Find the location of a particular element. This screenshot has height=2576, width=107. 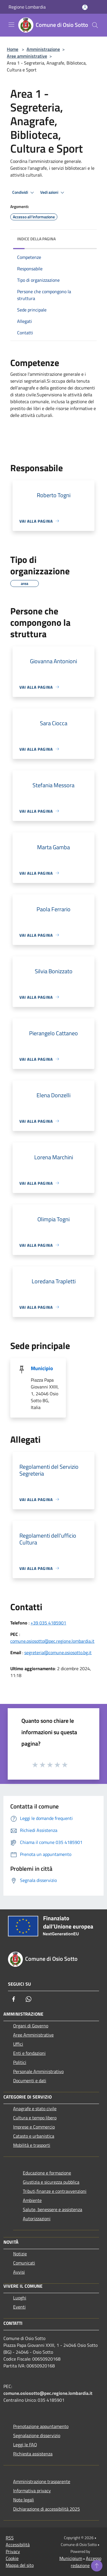

Personale Amministrativo is located at coordinates (38, 2071).